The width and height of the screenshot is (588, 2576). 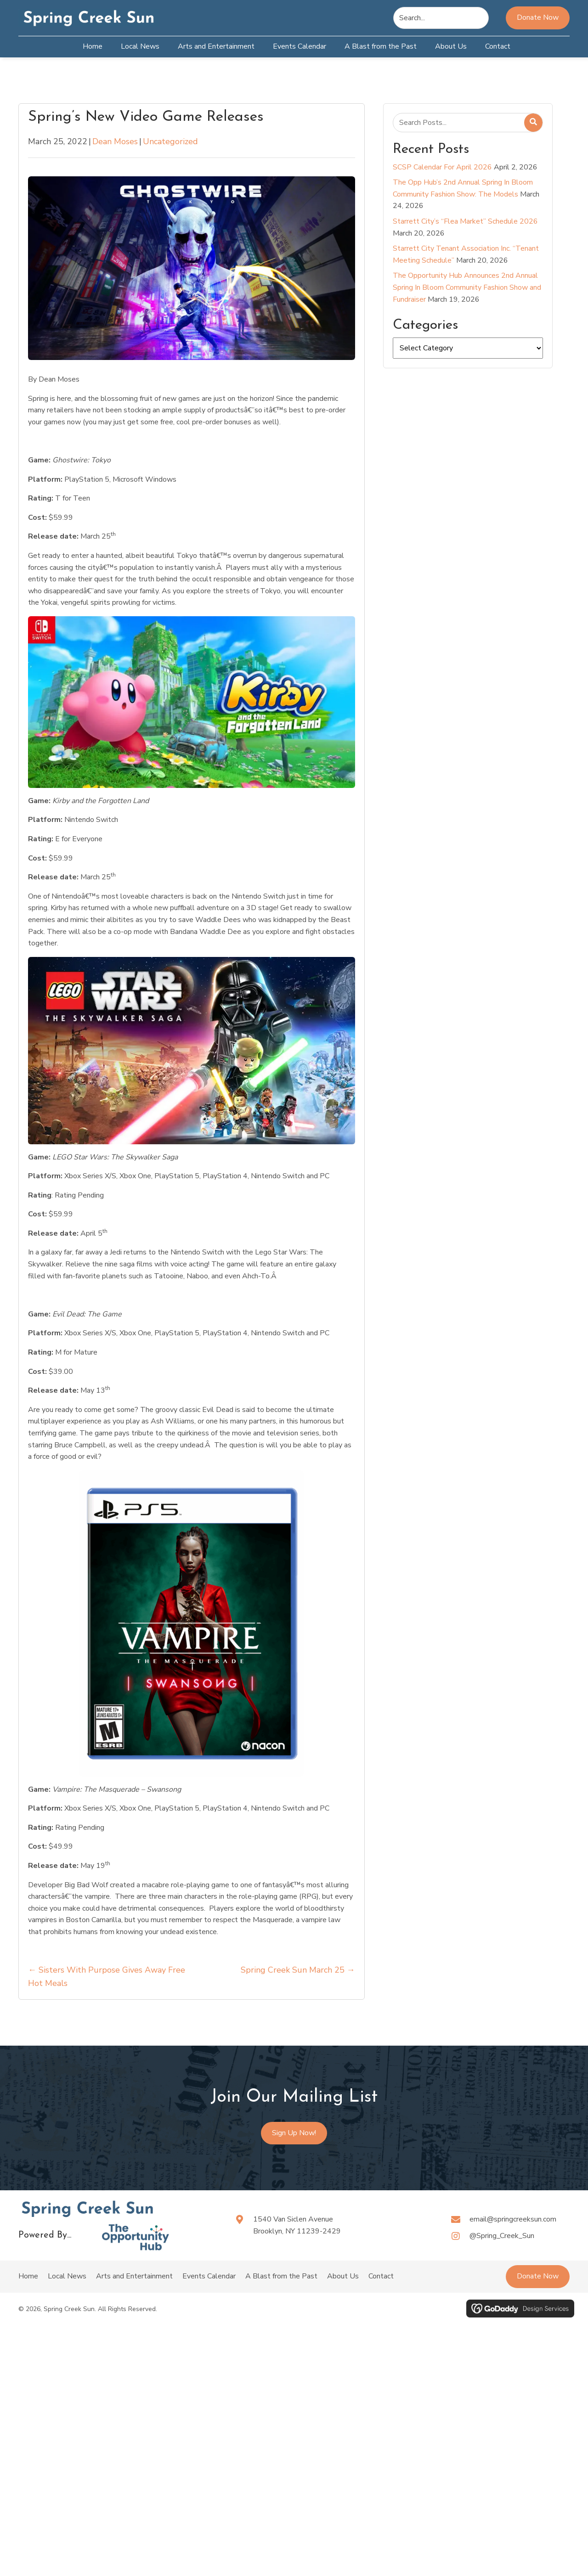 What do you see at coordinates (467, 287) in the screenshot?
I see `The Opportunity Hub Announces 2nd Annual Spring In Bloom Community Fashion Show and Fundraiser` at bounding box center [467, 287].